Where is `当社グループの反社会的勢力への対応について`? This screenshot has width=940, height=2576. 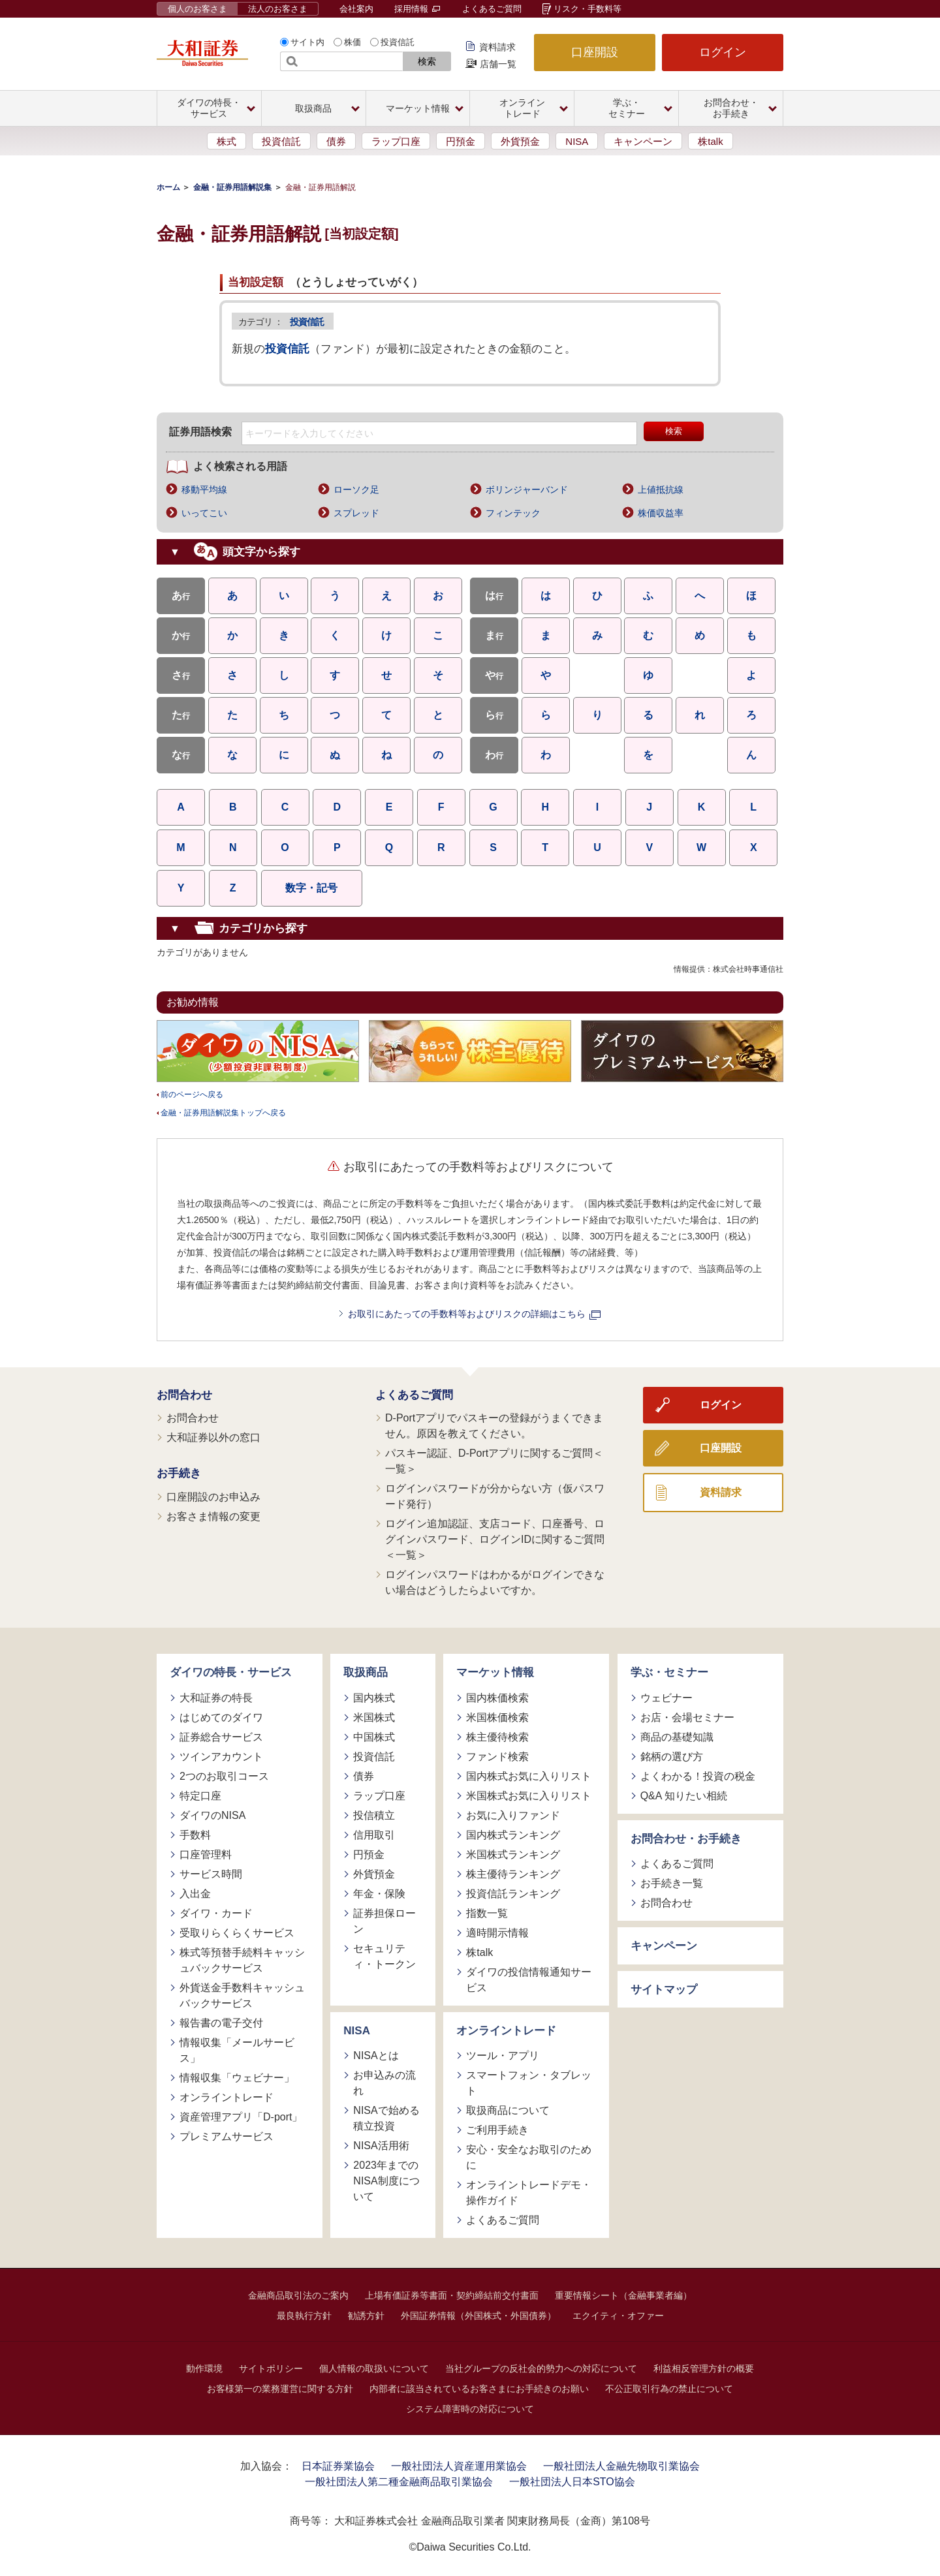
当社グループの反社会的勢力への対応について is located at coordinates (541, 2368).